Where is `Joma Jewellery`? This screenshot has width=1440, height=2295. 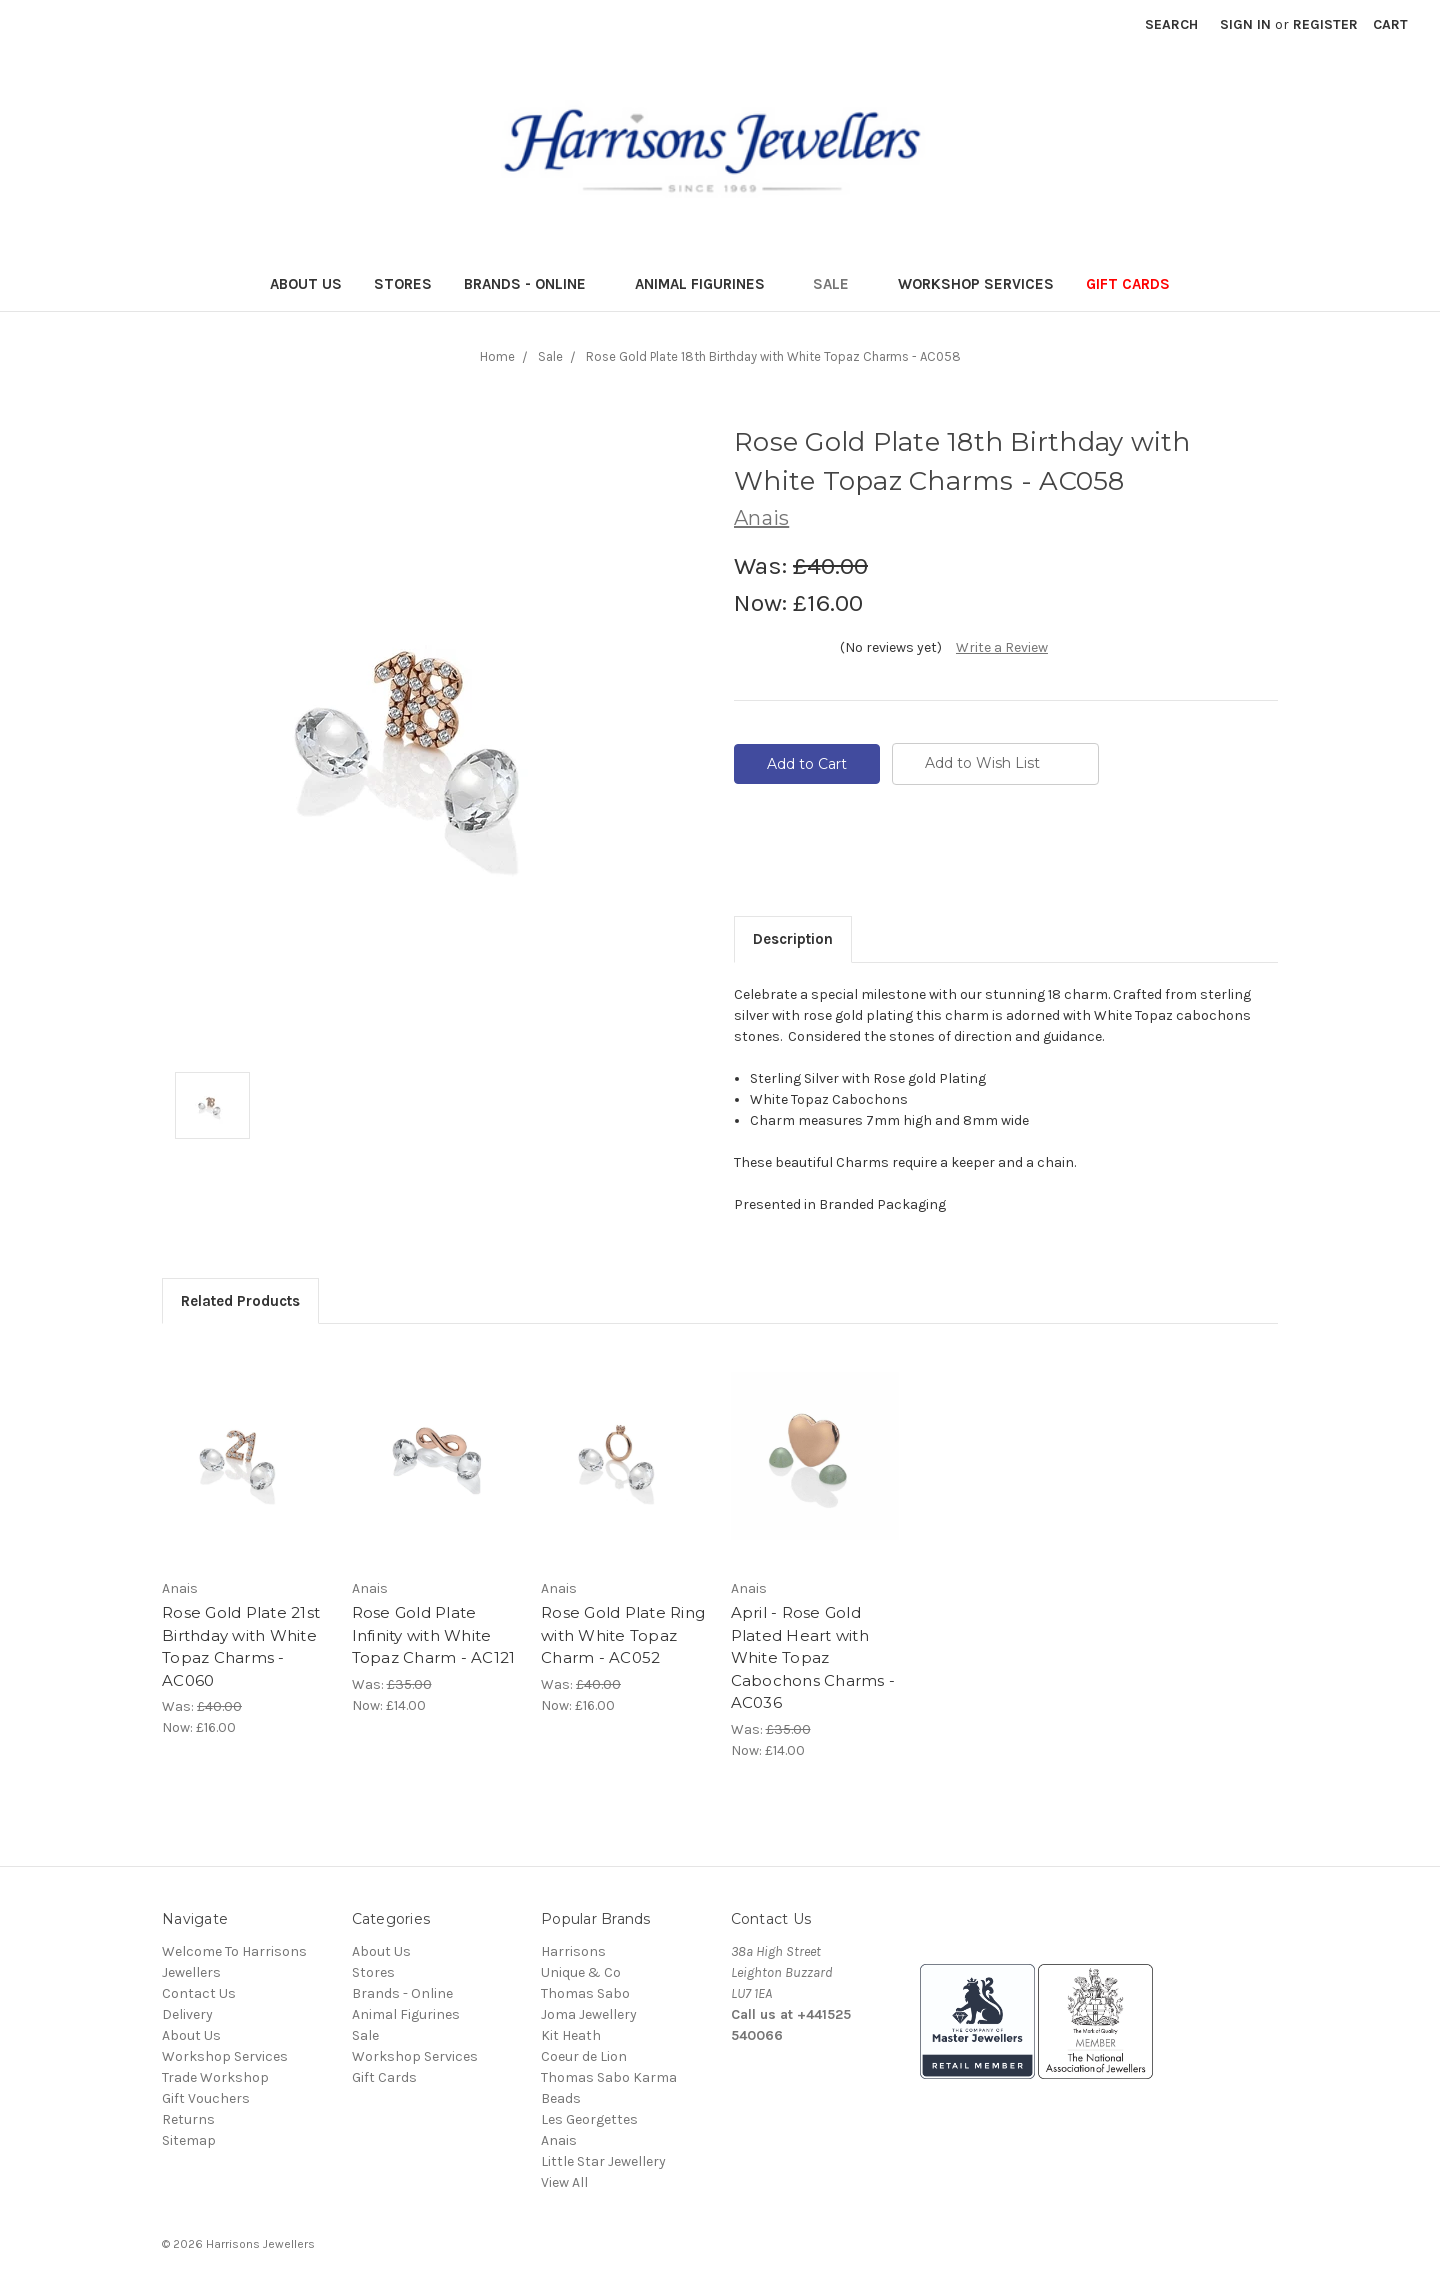 Joma Jewellery is located at coordinates (589, 2014).